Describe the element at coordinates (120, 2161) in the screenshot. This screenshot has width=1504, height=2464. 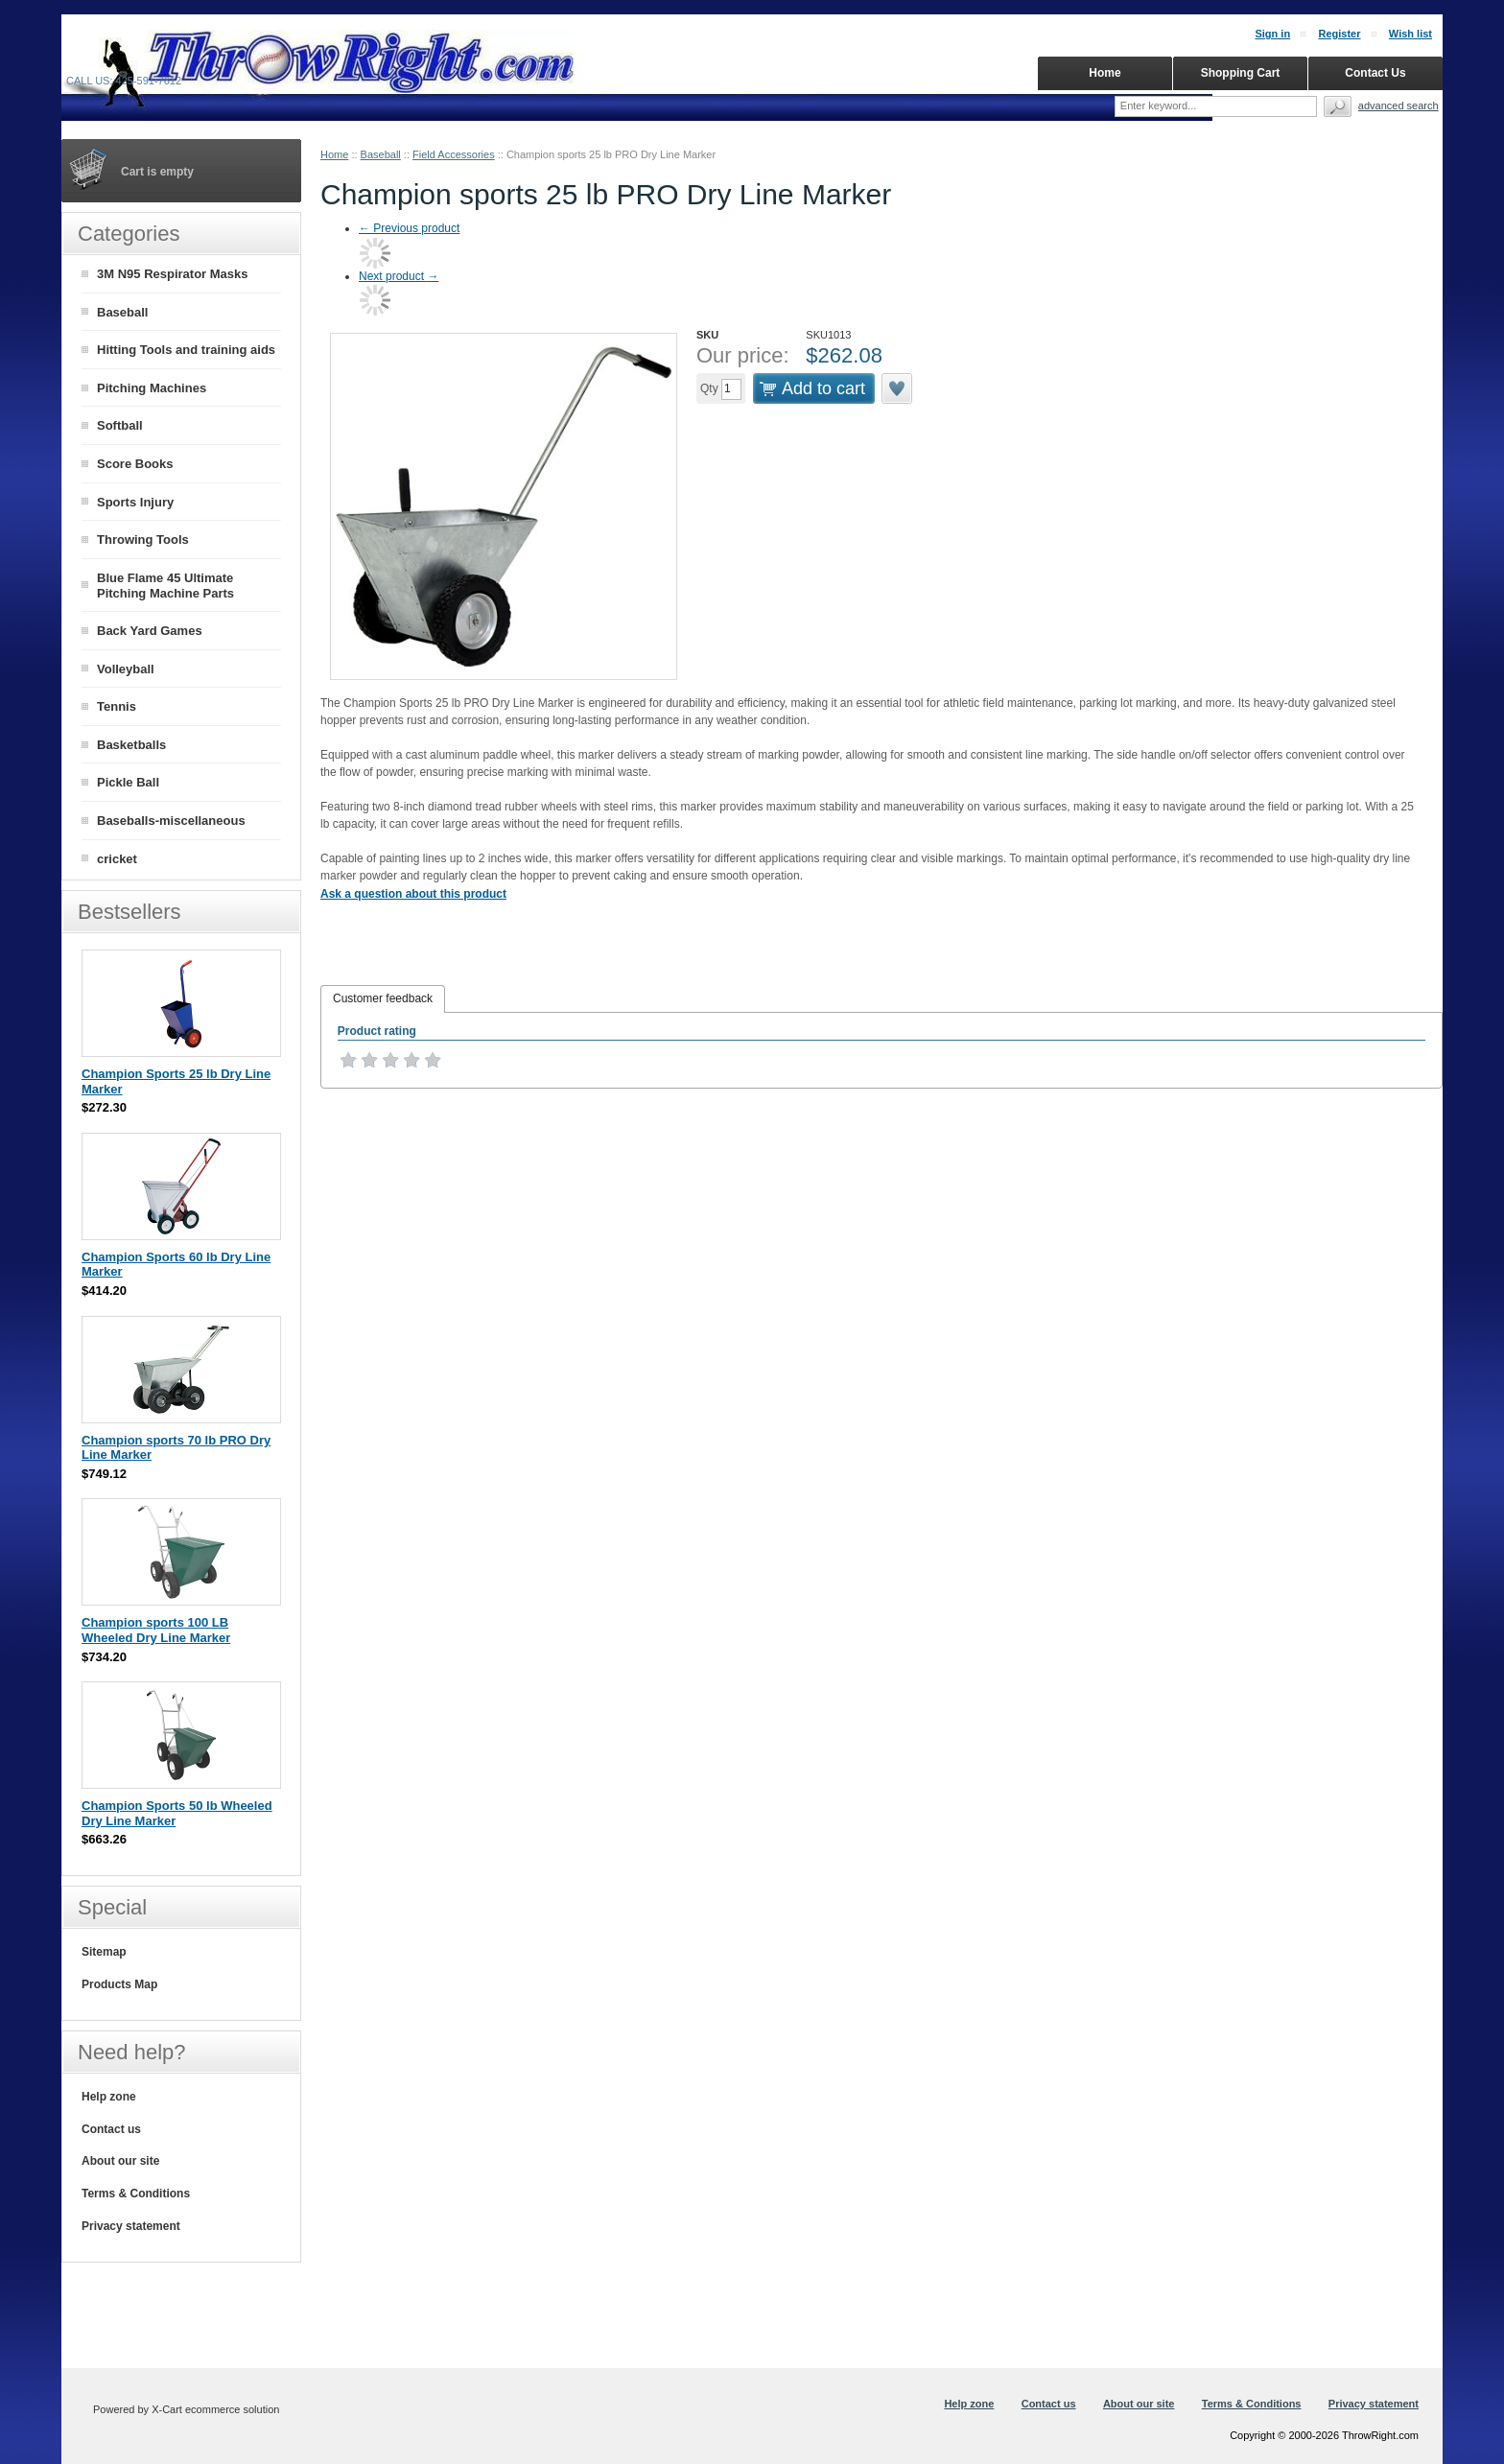
I see `About our site` at that location.